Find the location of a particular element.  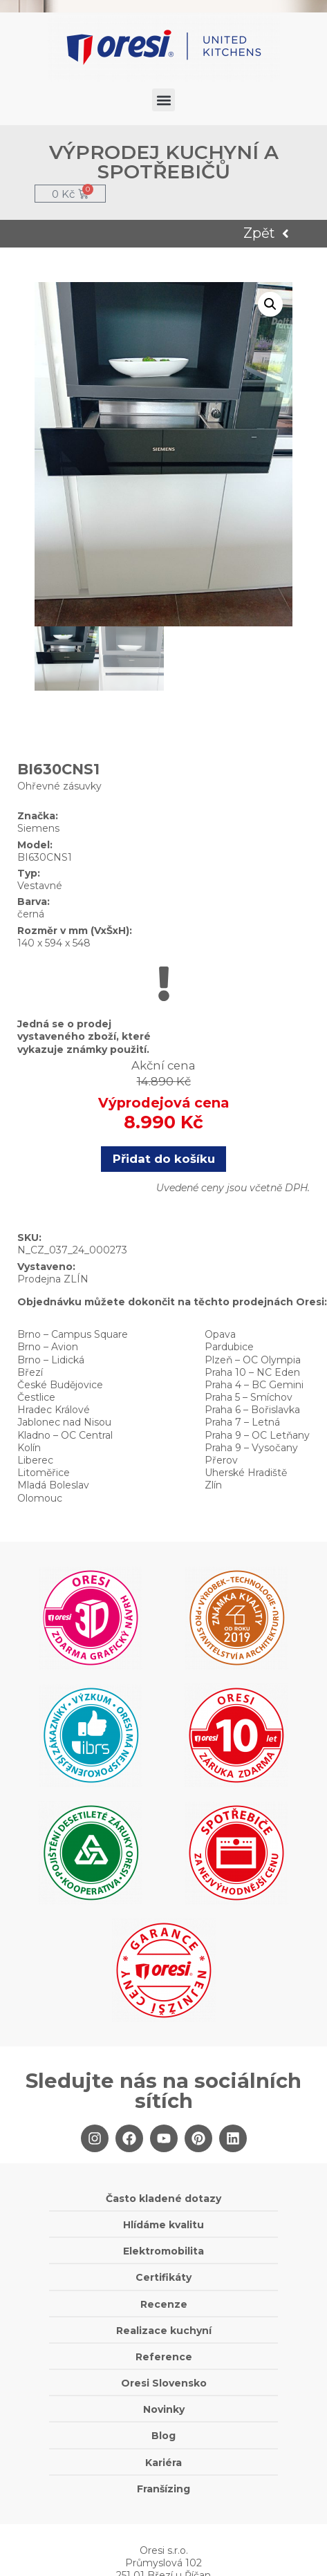

Plzeň – OC Olympia is located at coordinates (253, 1360).